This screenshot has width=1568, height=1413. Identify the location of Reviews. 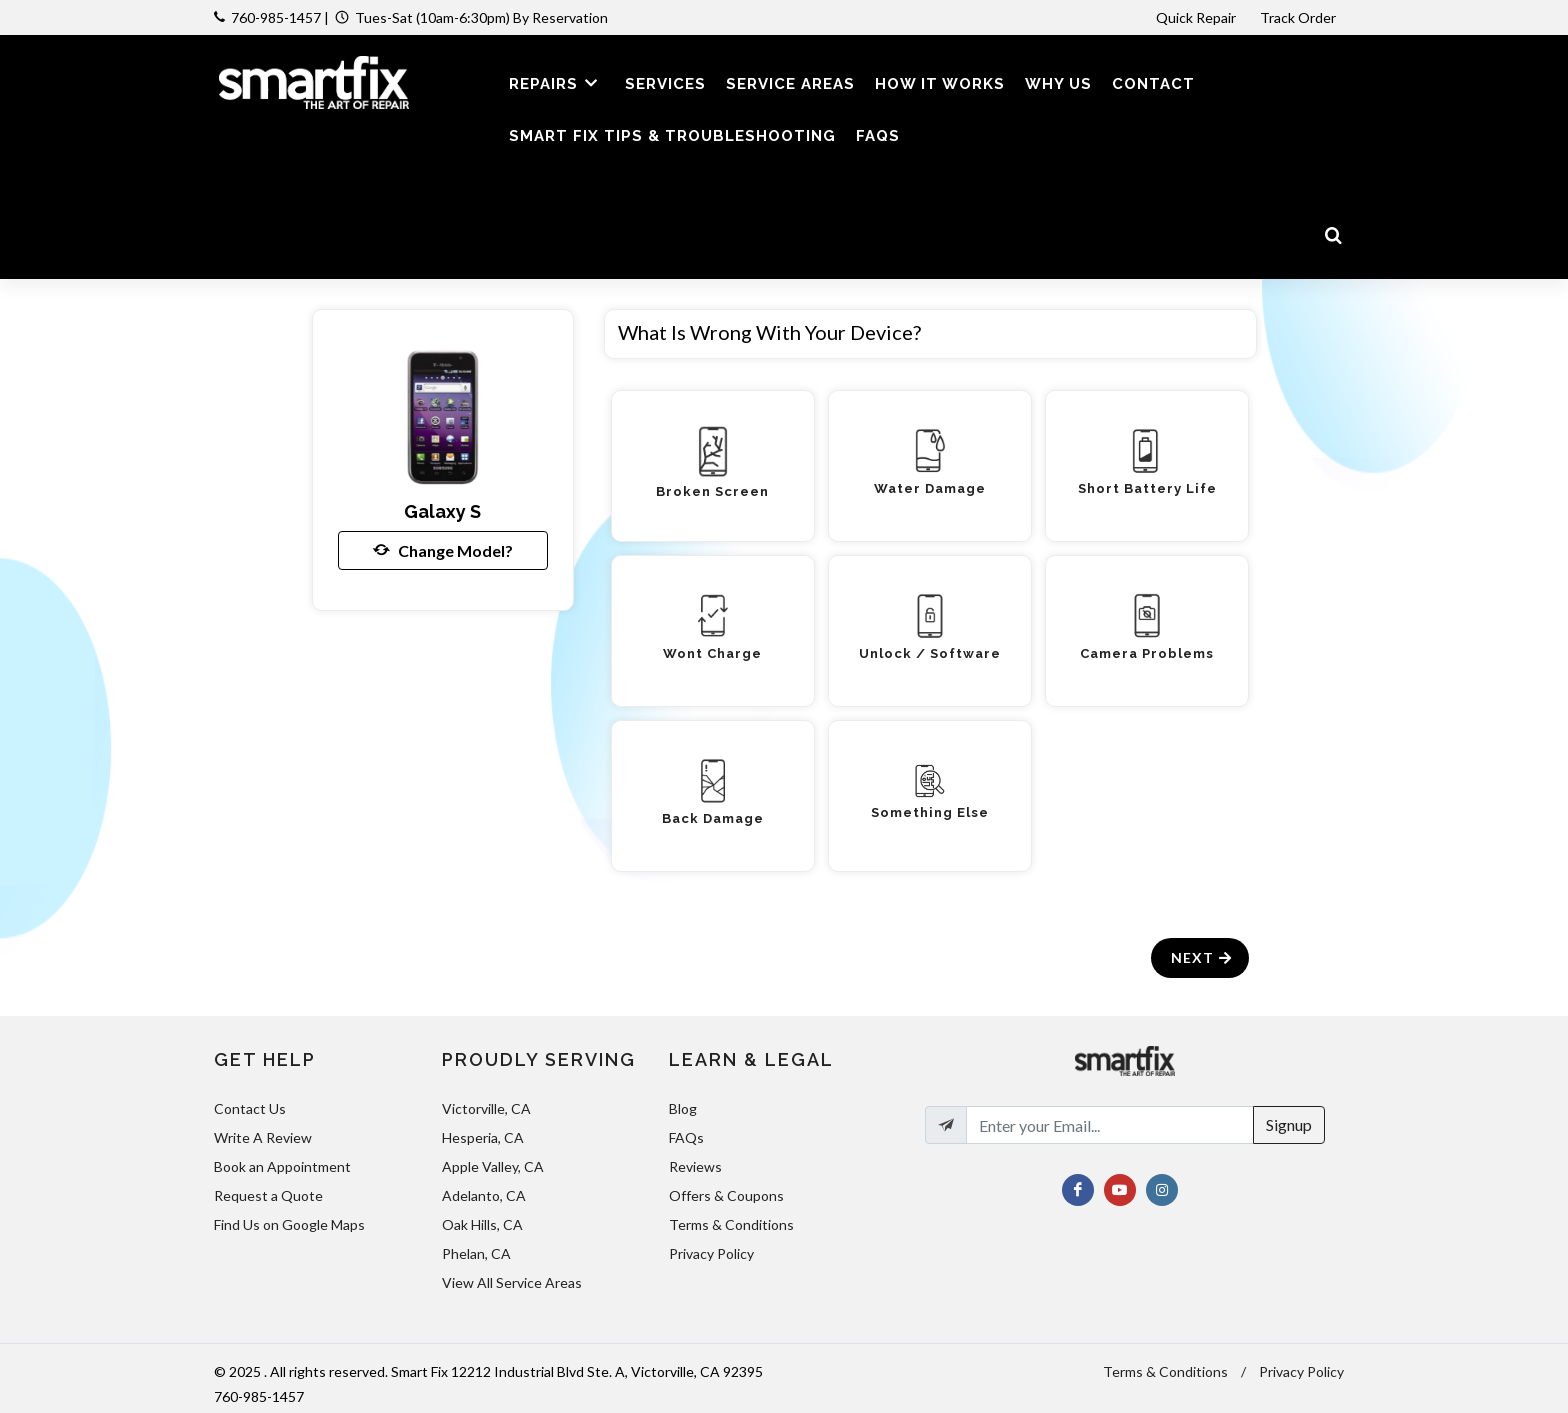
(695, 1166).